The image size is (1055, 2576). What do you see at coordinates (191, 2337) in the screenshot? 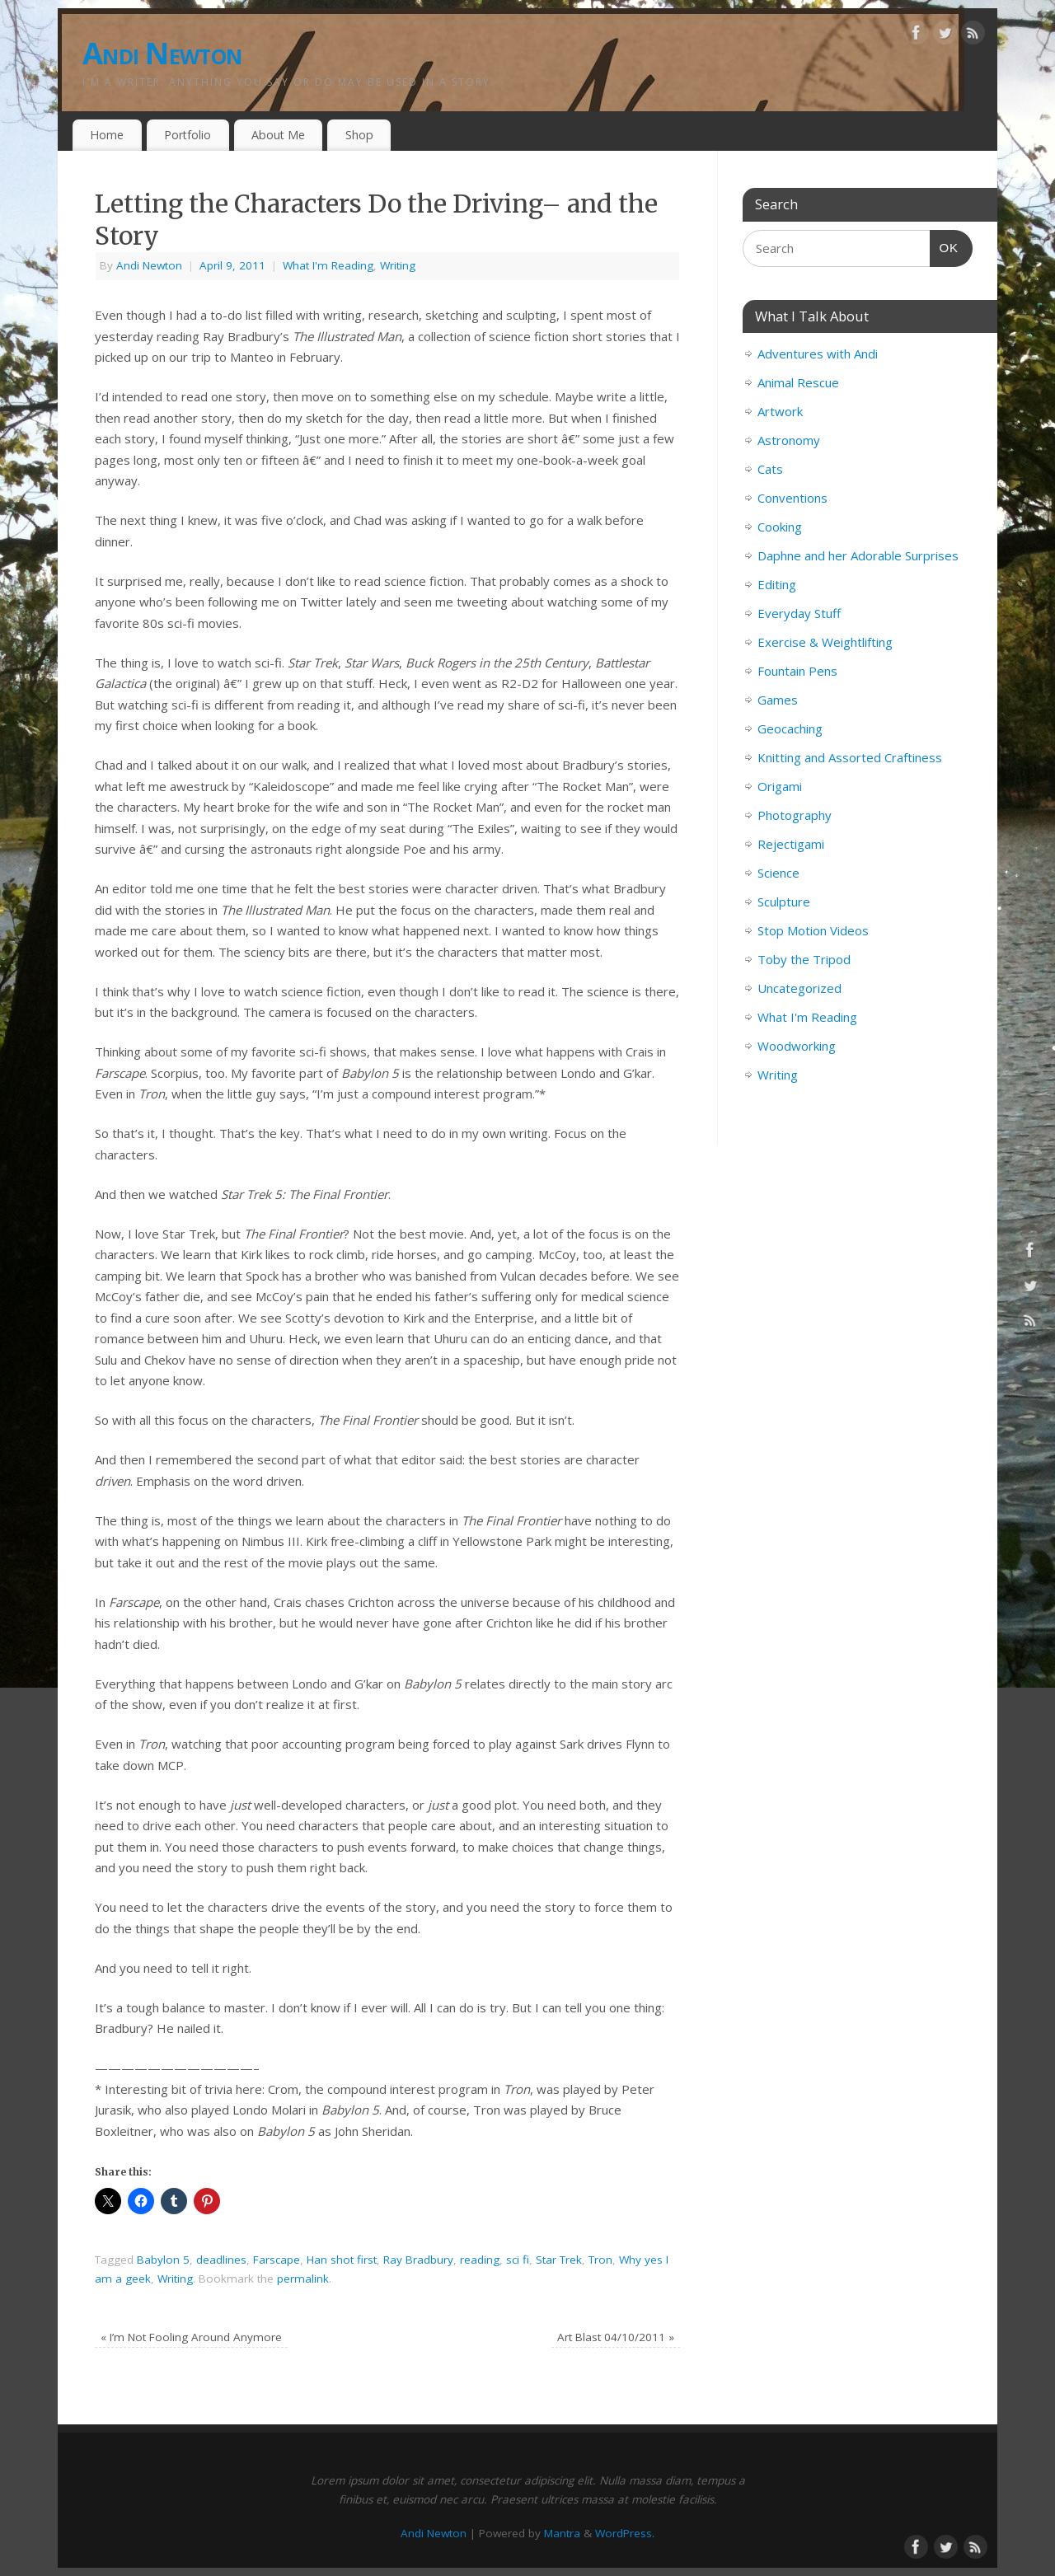
I see `I’m Not Fooling Around Anymore` at bounding box center [191, 2337].